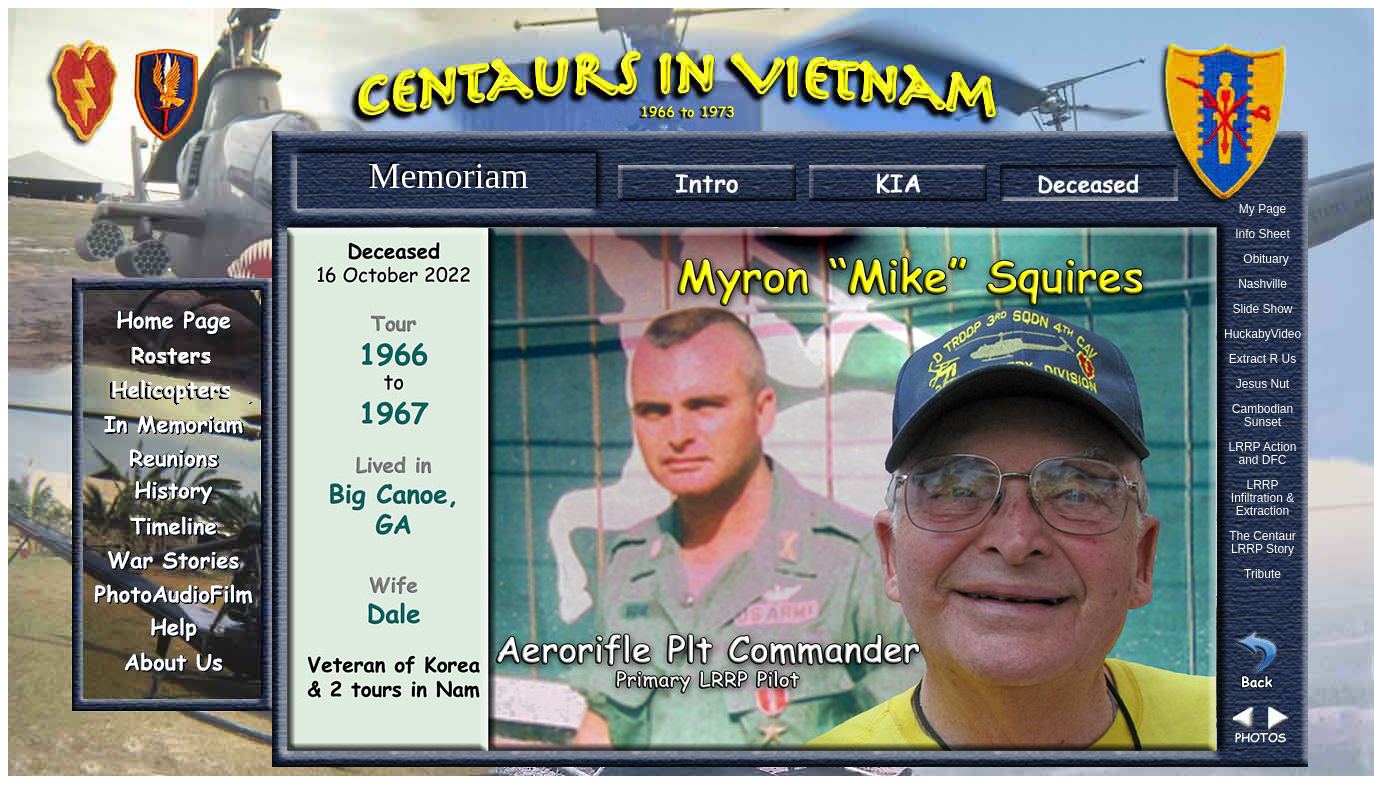 This screenshot has width=1374, height=788. What do you see at coordinates (1262, 415) in the screenshot?
I see `Cambodian Sunset` at bounding box center [1262, 415].